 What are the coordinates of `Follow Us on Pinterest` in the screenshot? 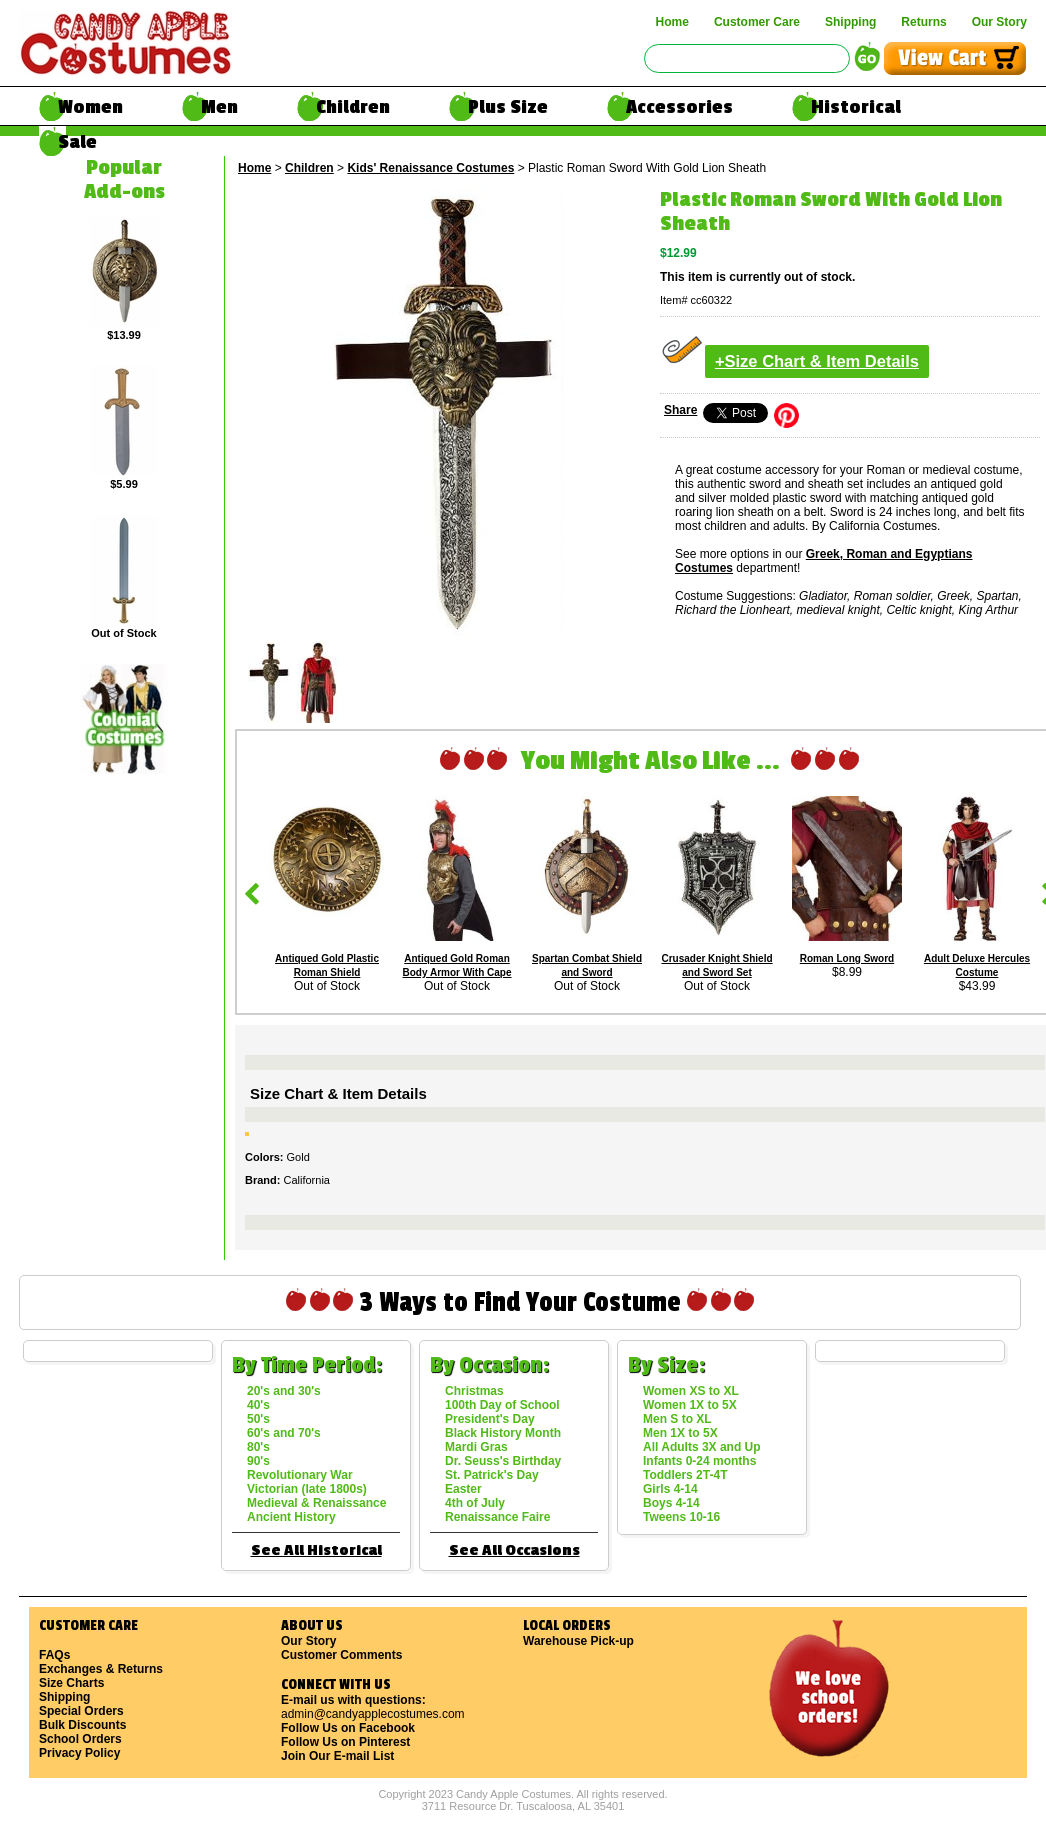 It's located at (345, 1742).